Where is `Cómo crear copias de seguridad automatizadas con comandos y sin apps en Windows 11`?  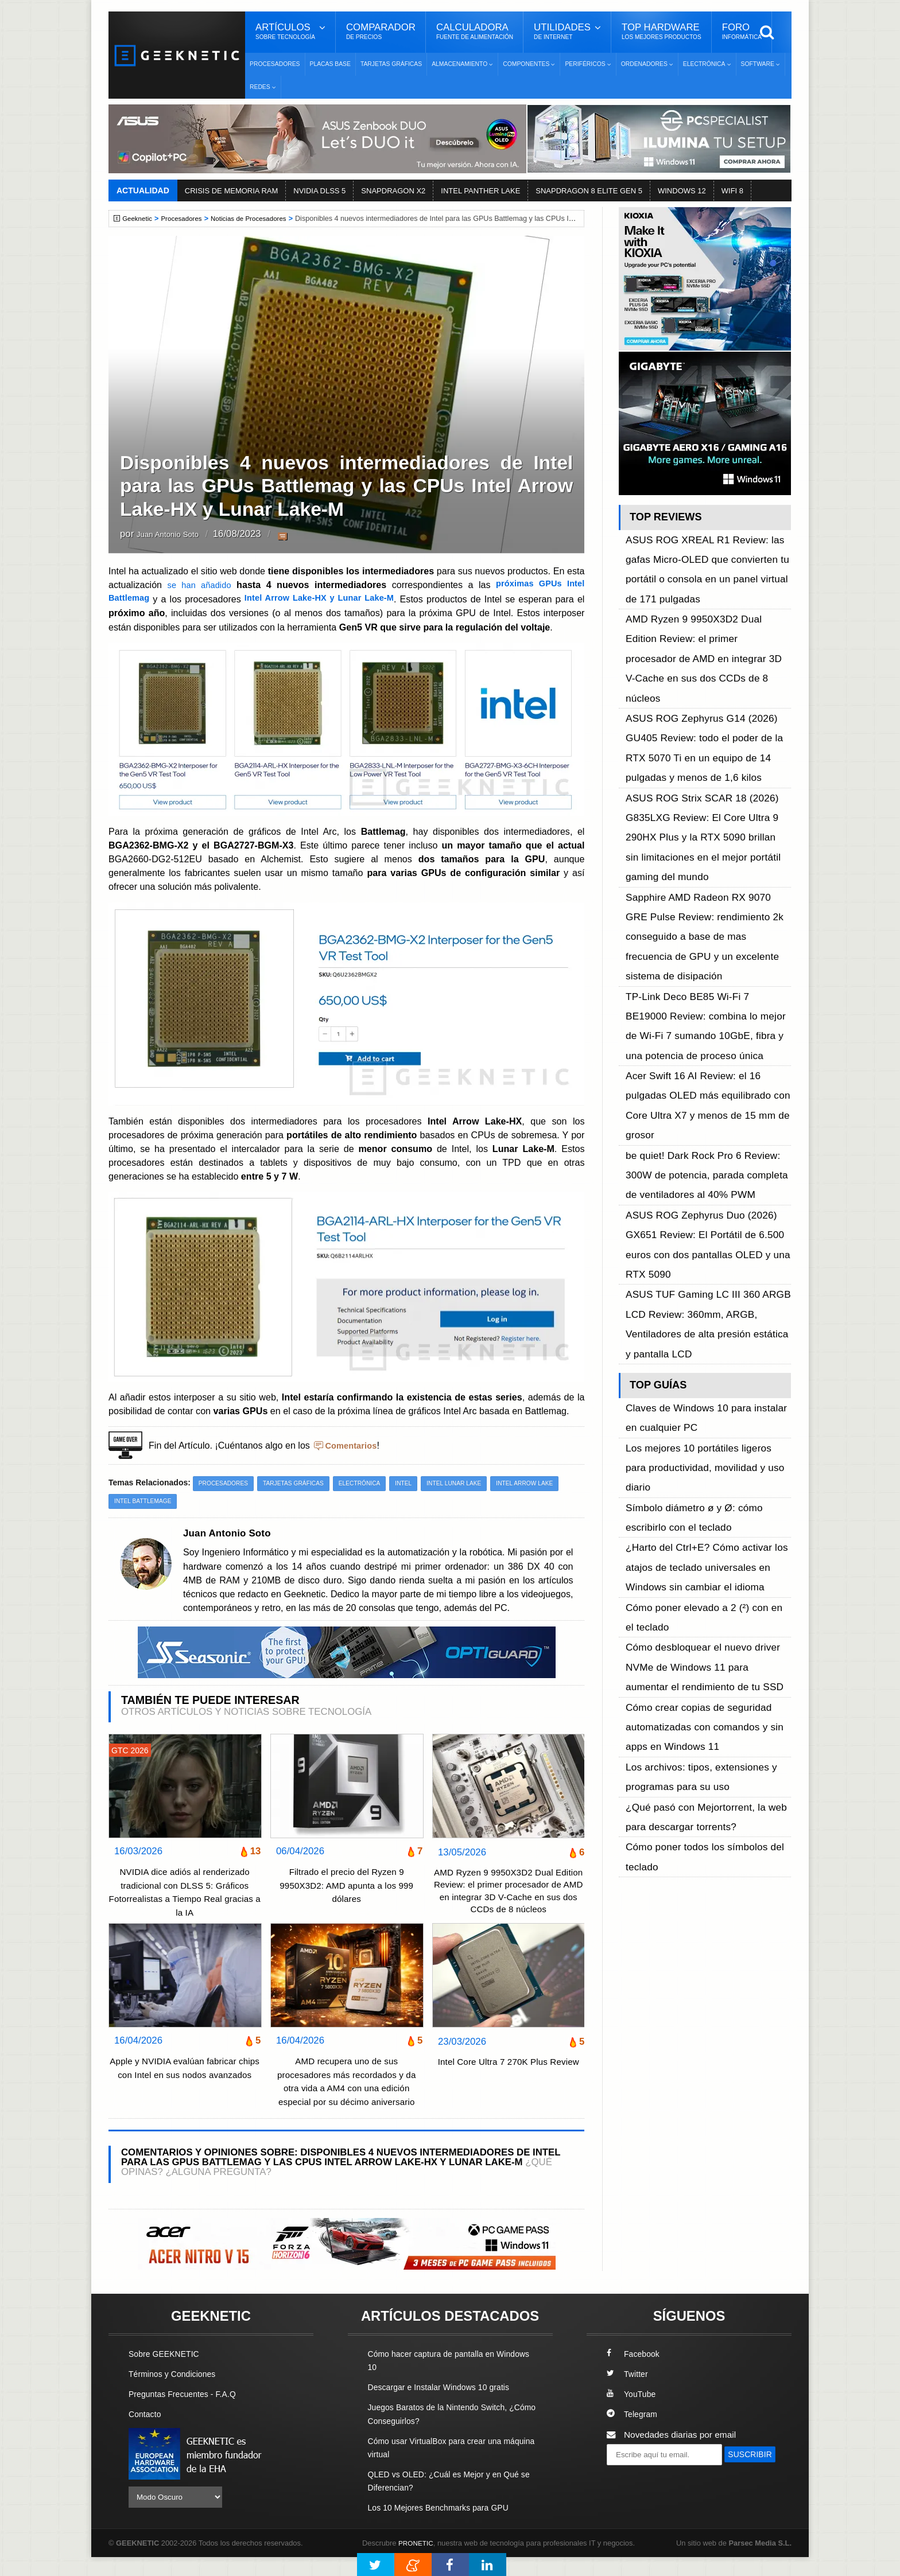
Cómo crear copias de seguridad automatizadas con comandos y sin apps en Windows 11 is located at coordinates (705, 1222).